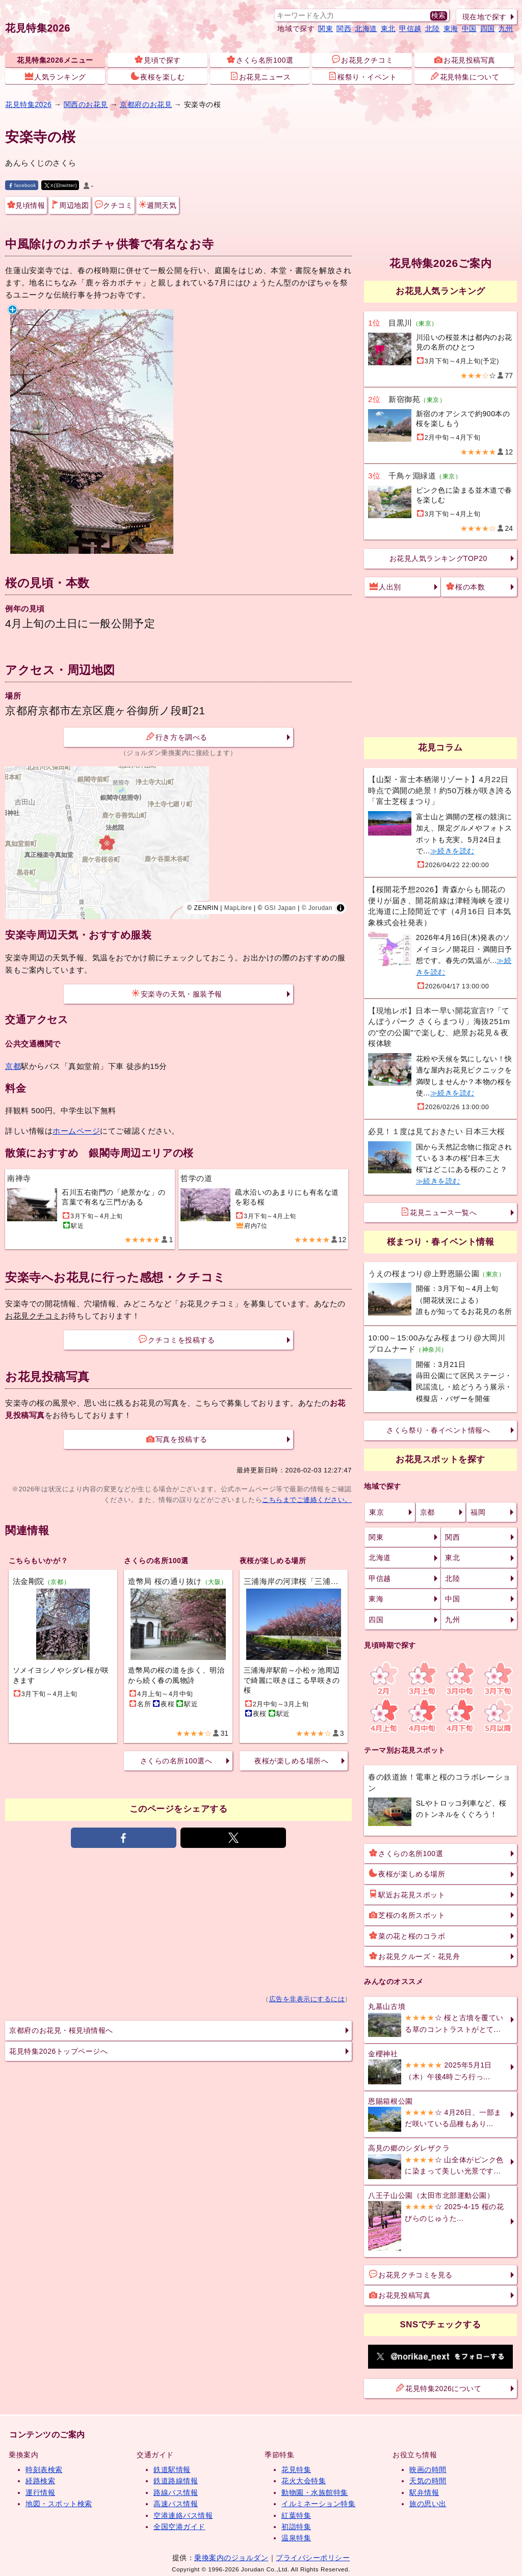  I want to click on ホームページ, so click(76, 1130).